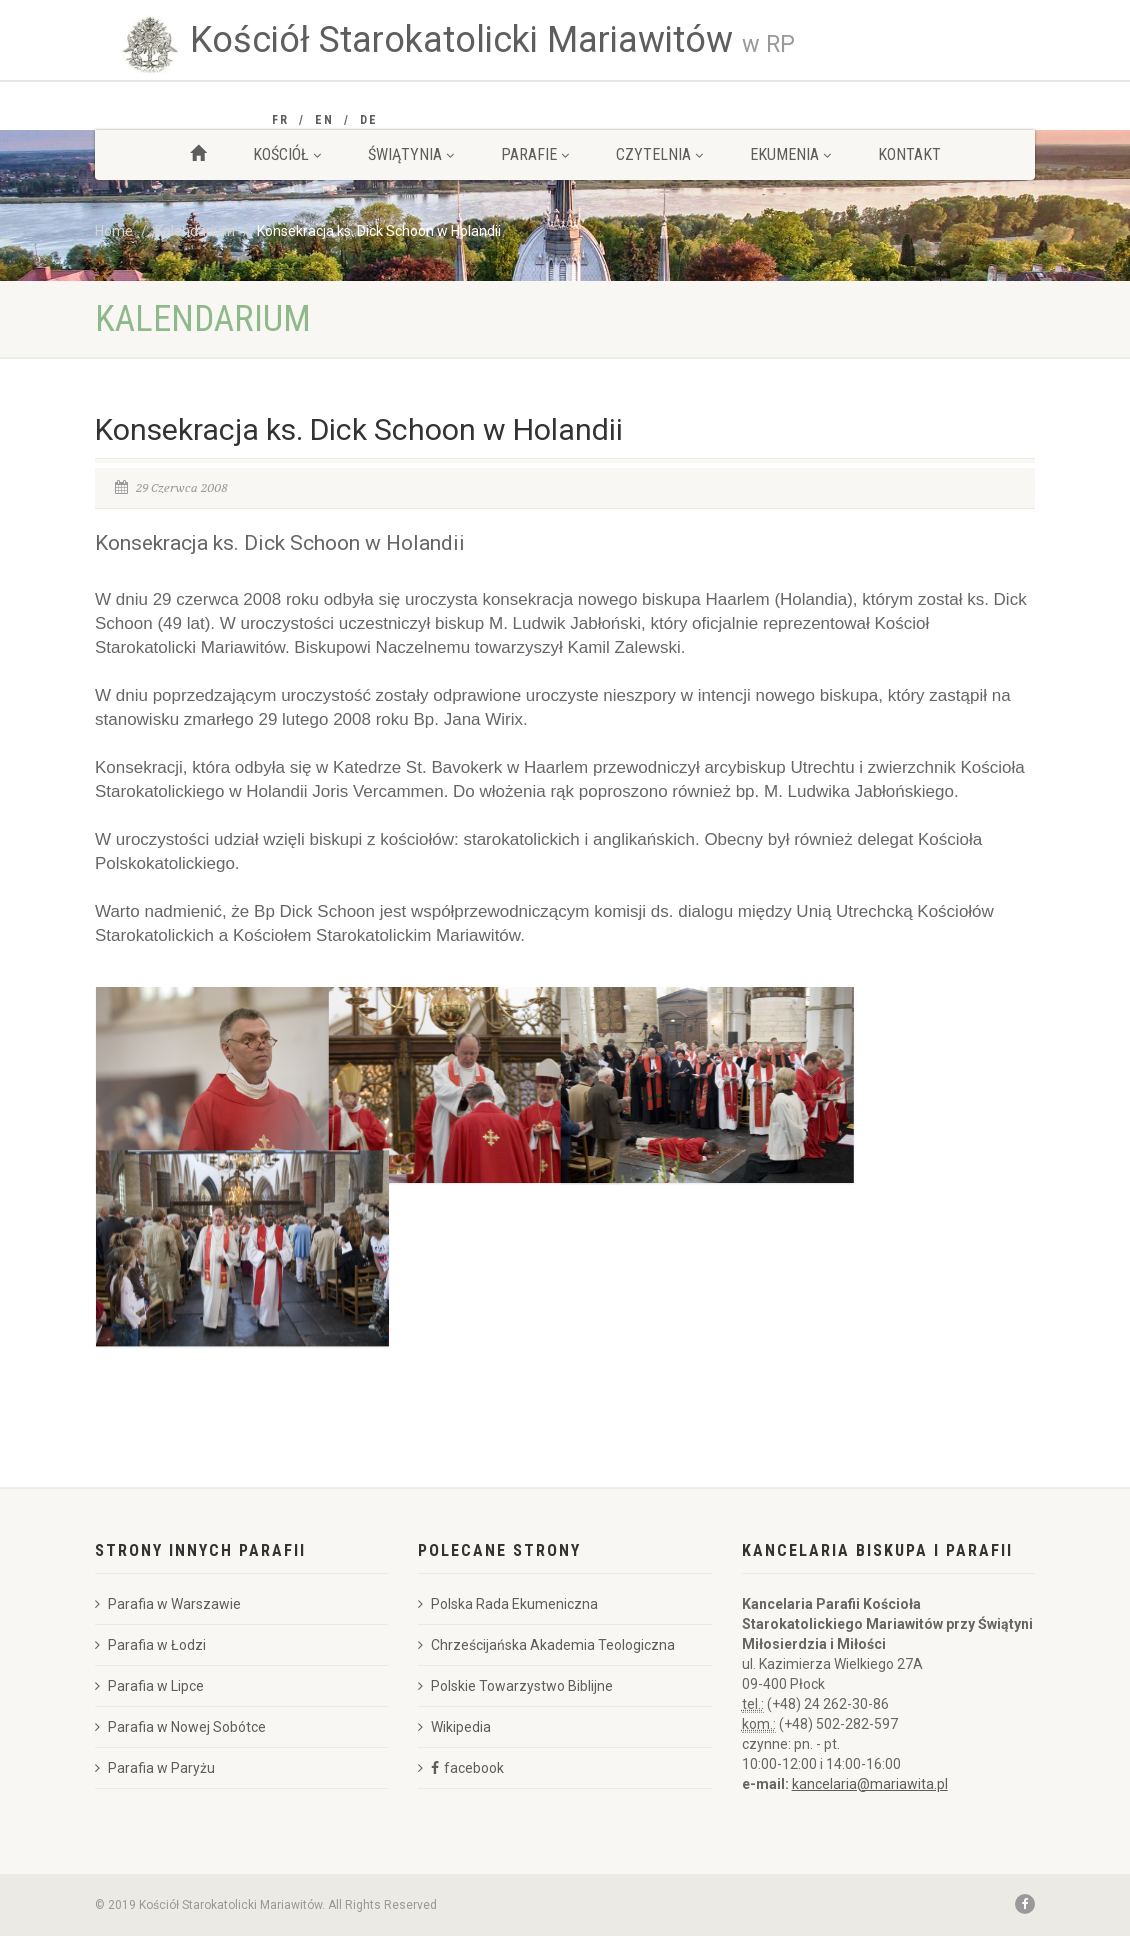 This screenshot has width=1130, height=1936. Describe the element at coordinates (474, 1768) in the screenshot. I see `facebook` at that location.